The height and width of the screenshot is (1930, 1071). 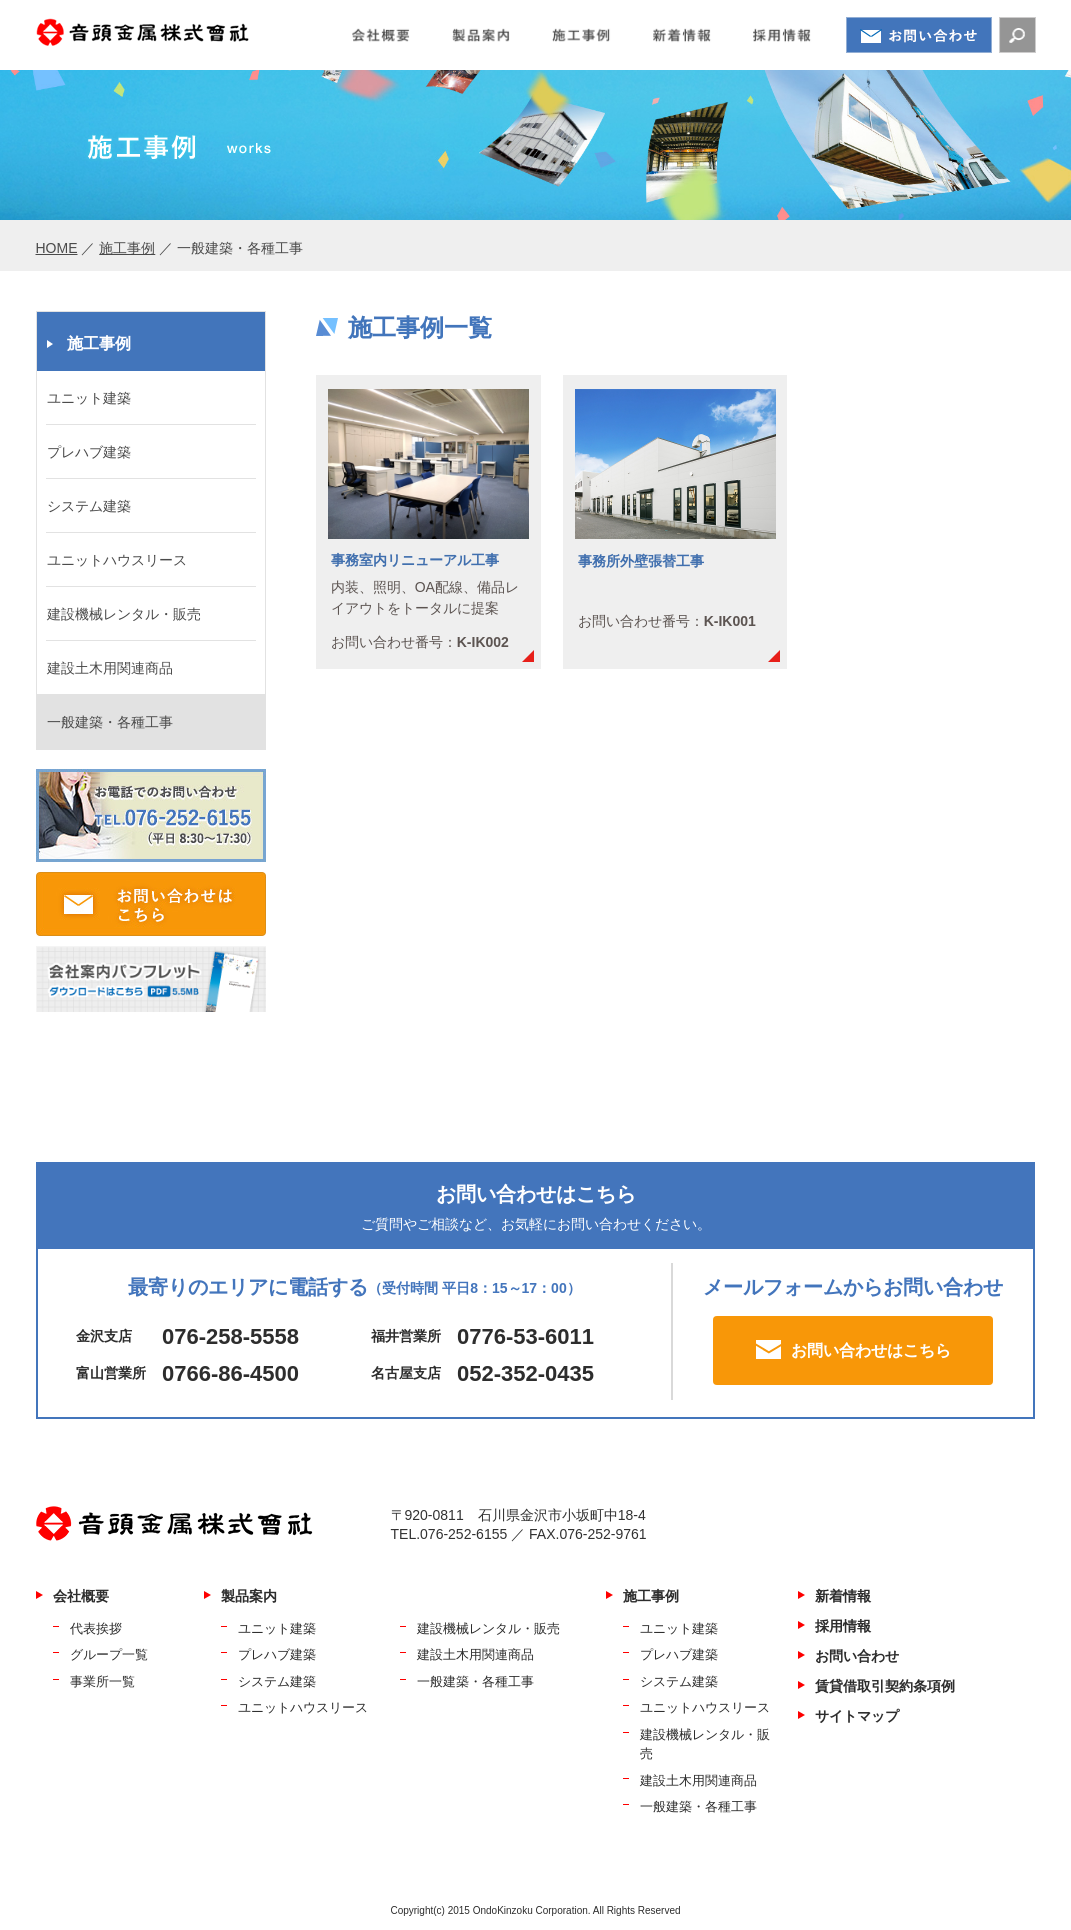 What do you see at coordinates (89, 398) in the screenshot?
I see `ユニット建築` at bounding box center [89, 398].